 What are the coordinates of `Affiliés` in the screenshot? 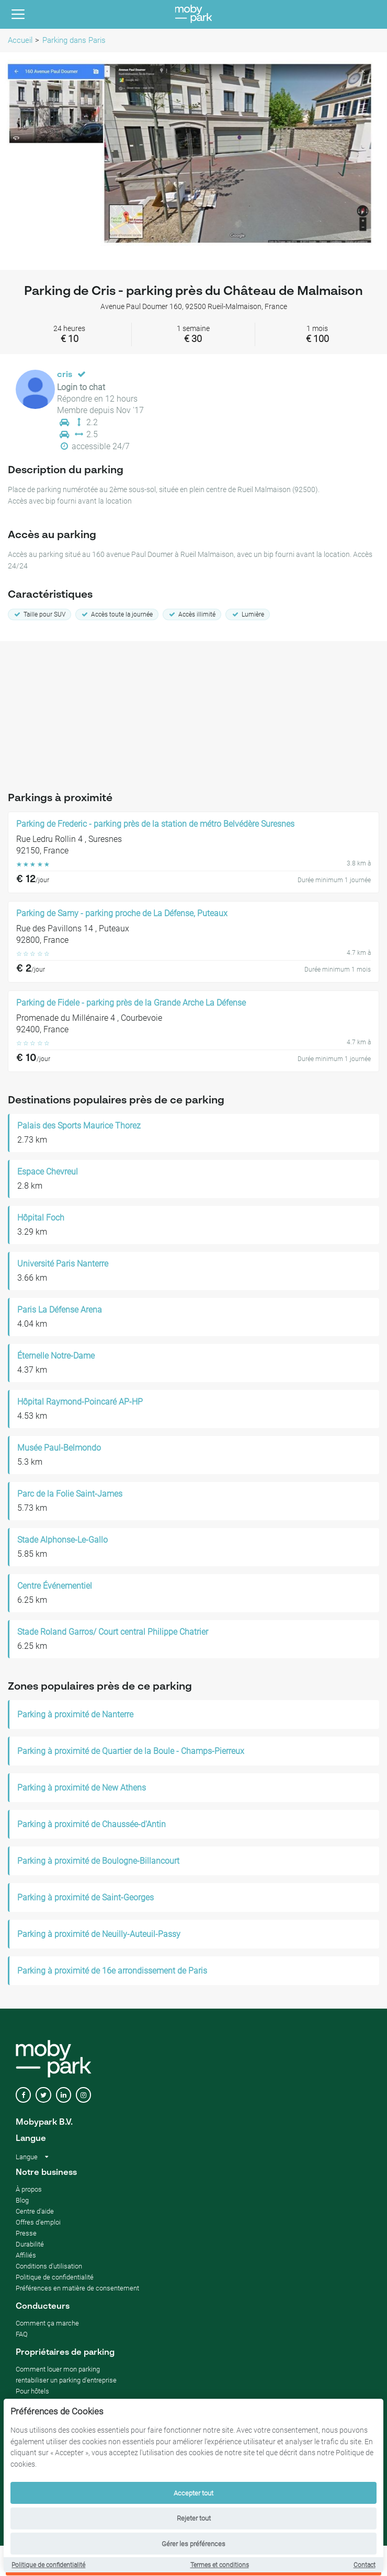 It's located at (26, 2255).